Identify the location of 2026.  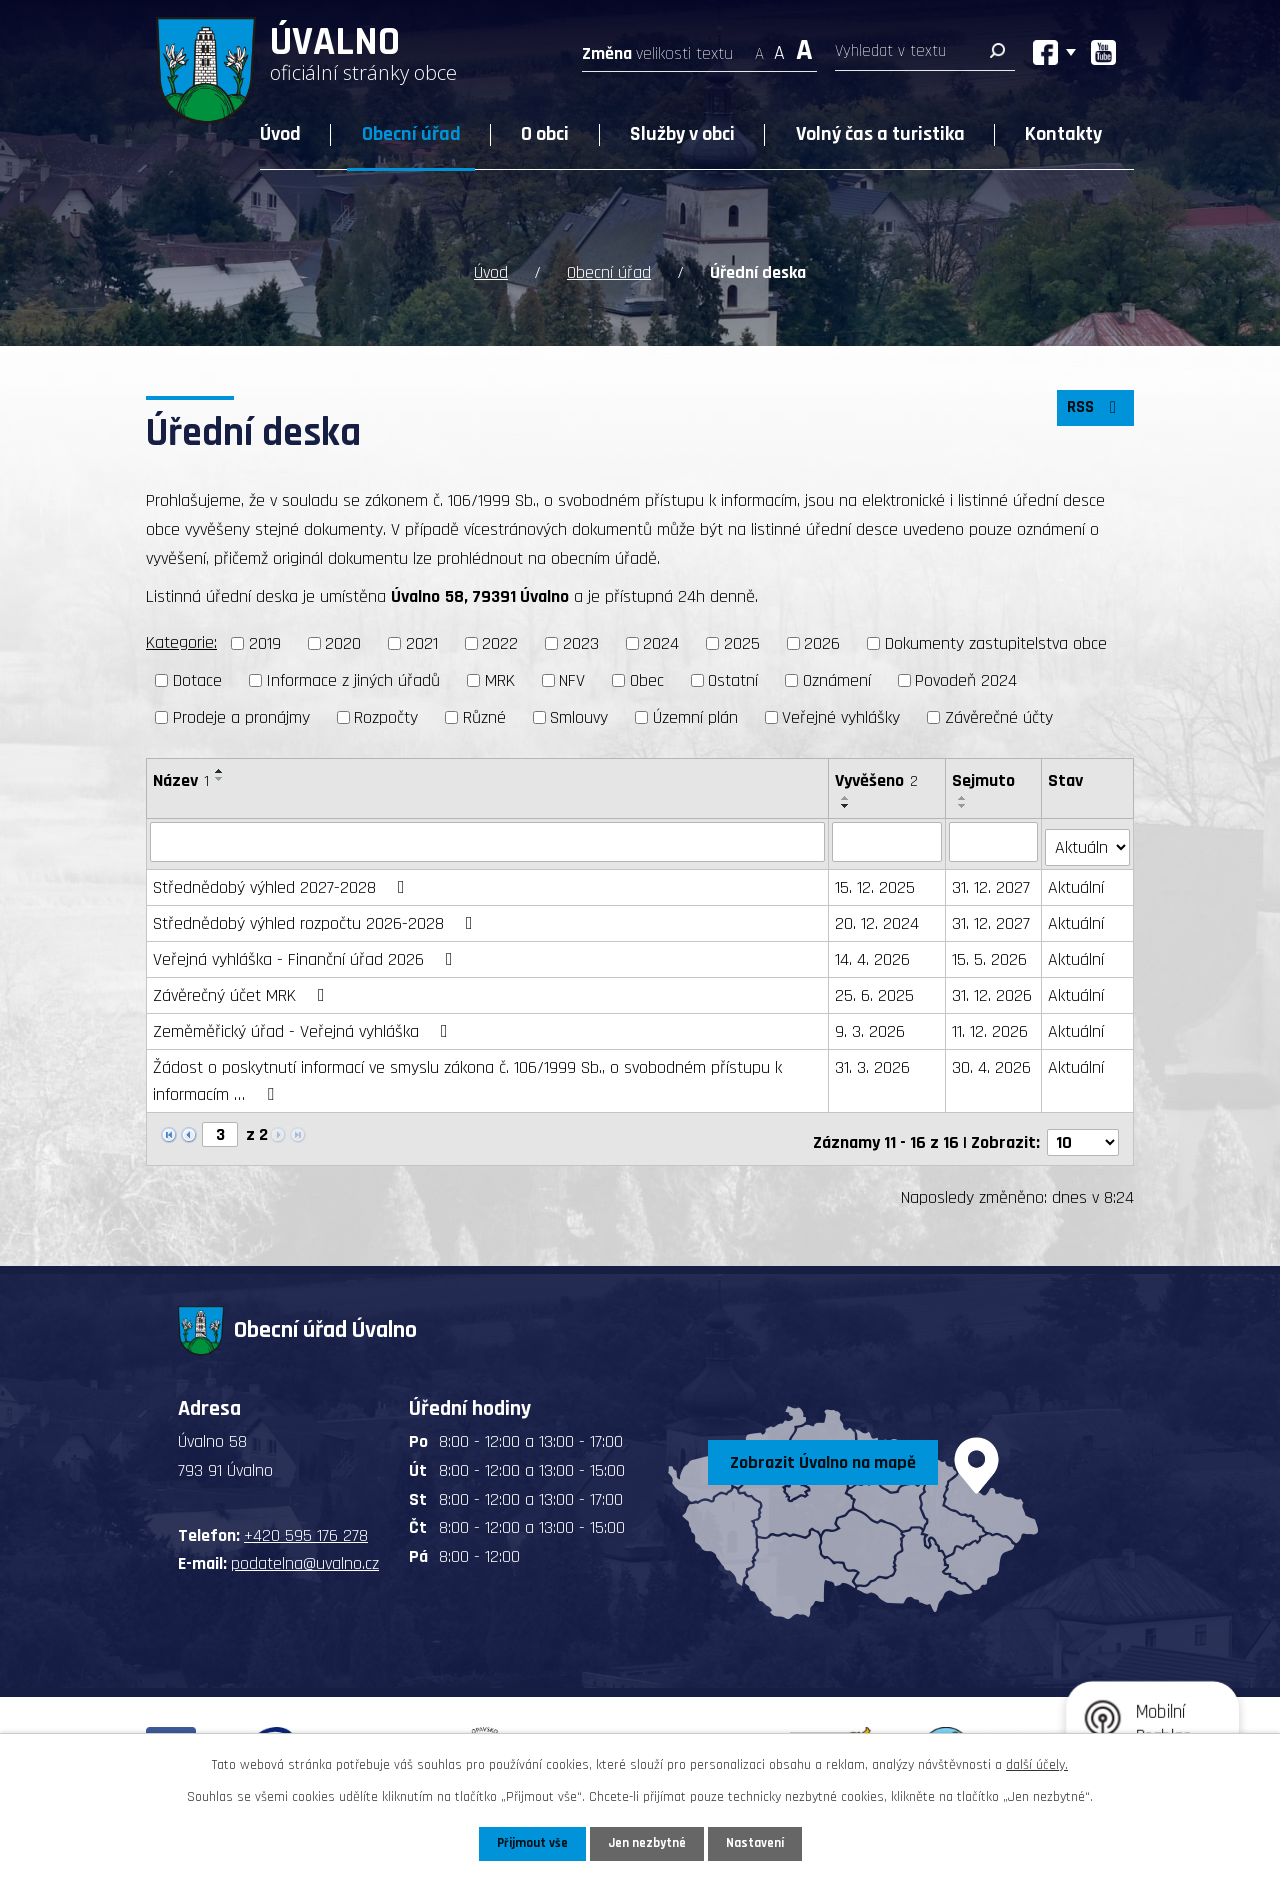
(822, 643).